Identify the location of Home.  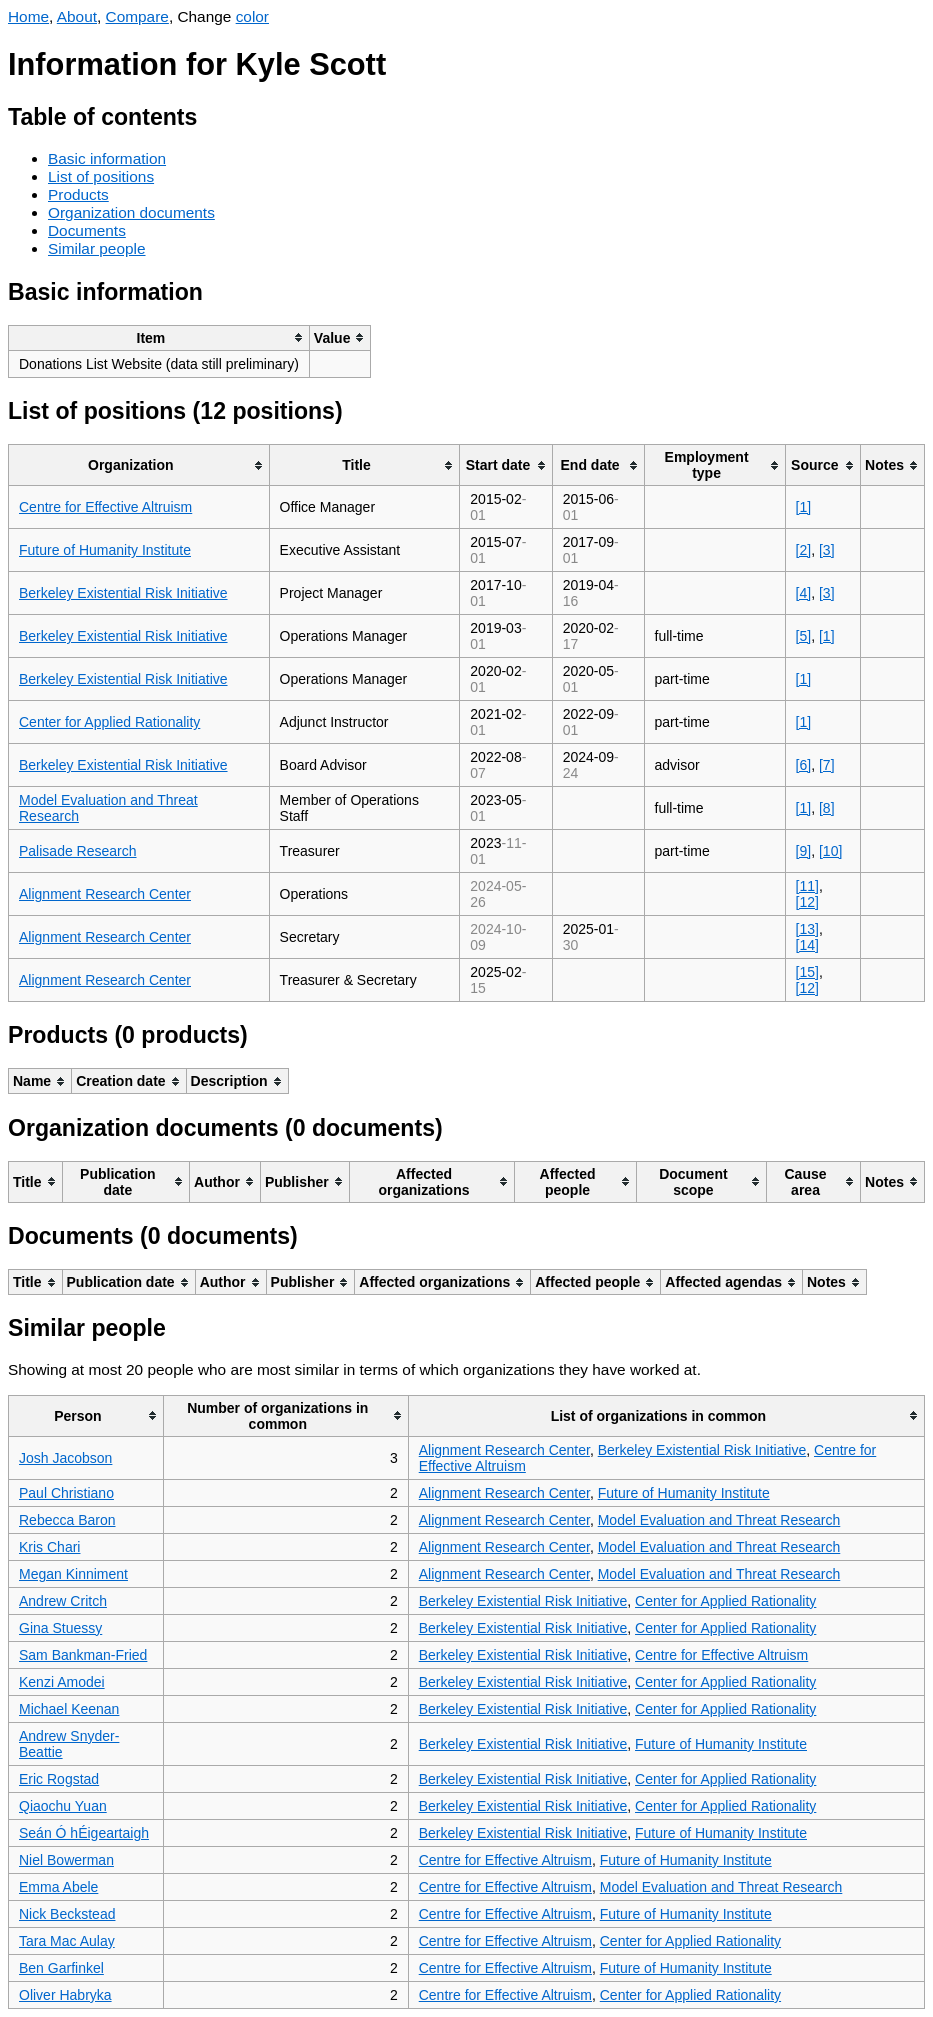
(28, 16).